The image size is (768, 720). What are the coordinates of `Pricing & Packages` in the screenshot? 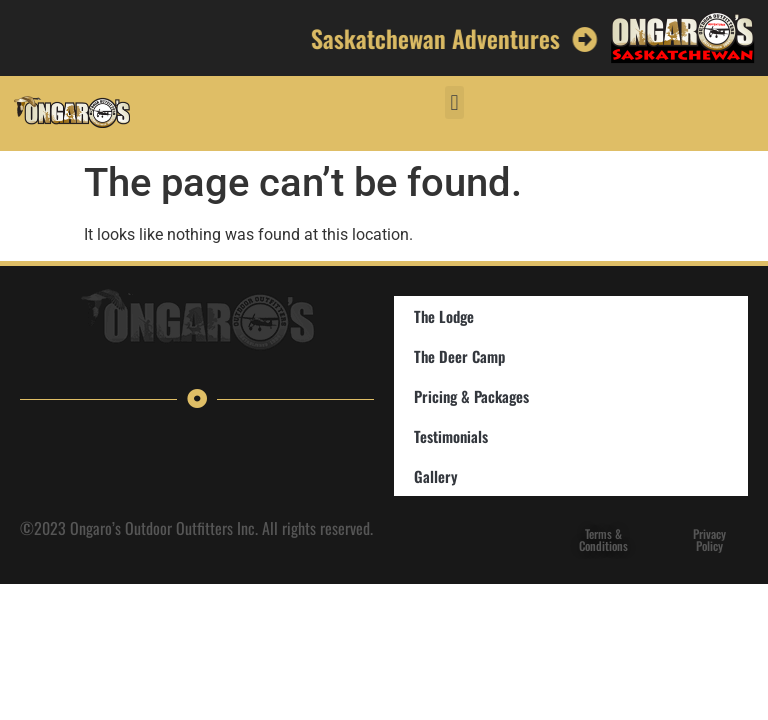 It's located at (471, 396).